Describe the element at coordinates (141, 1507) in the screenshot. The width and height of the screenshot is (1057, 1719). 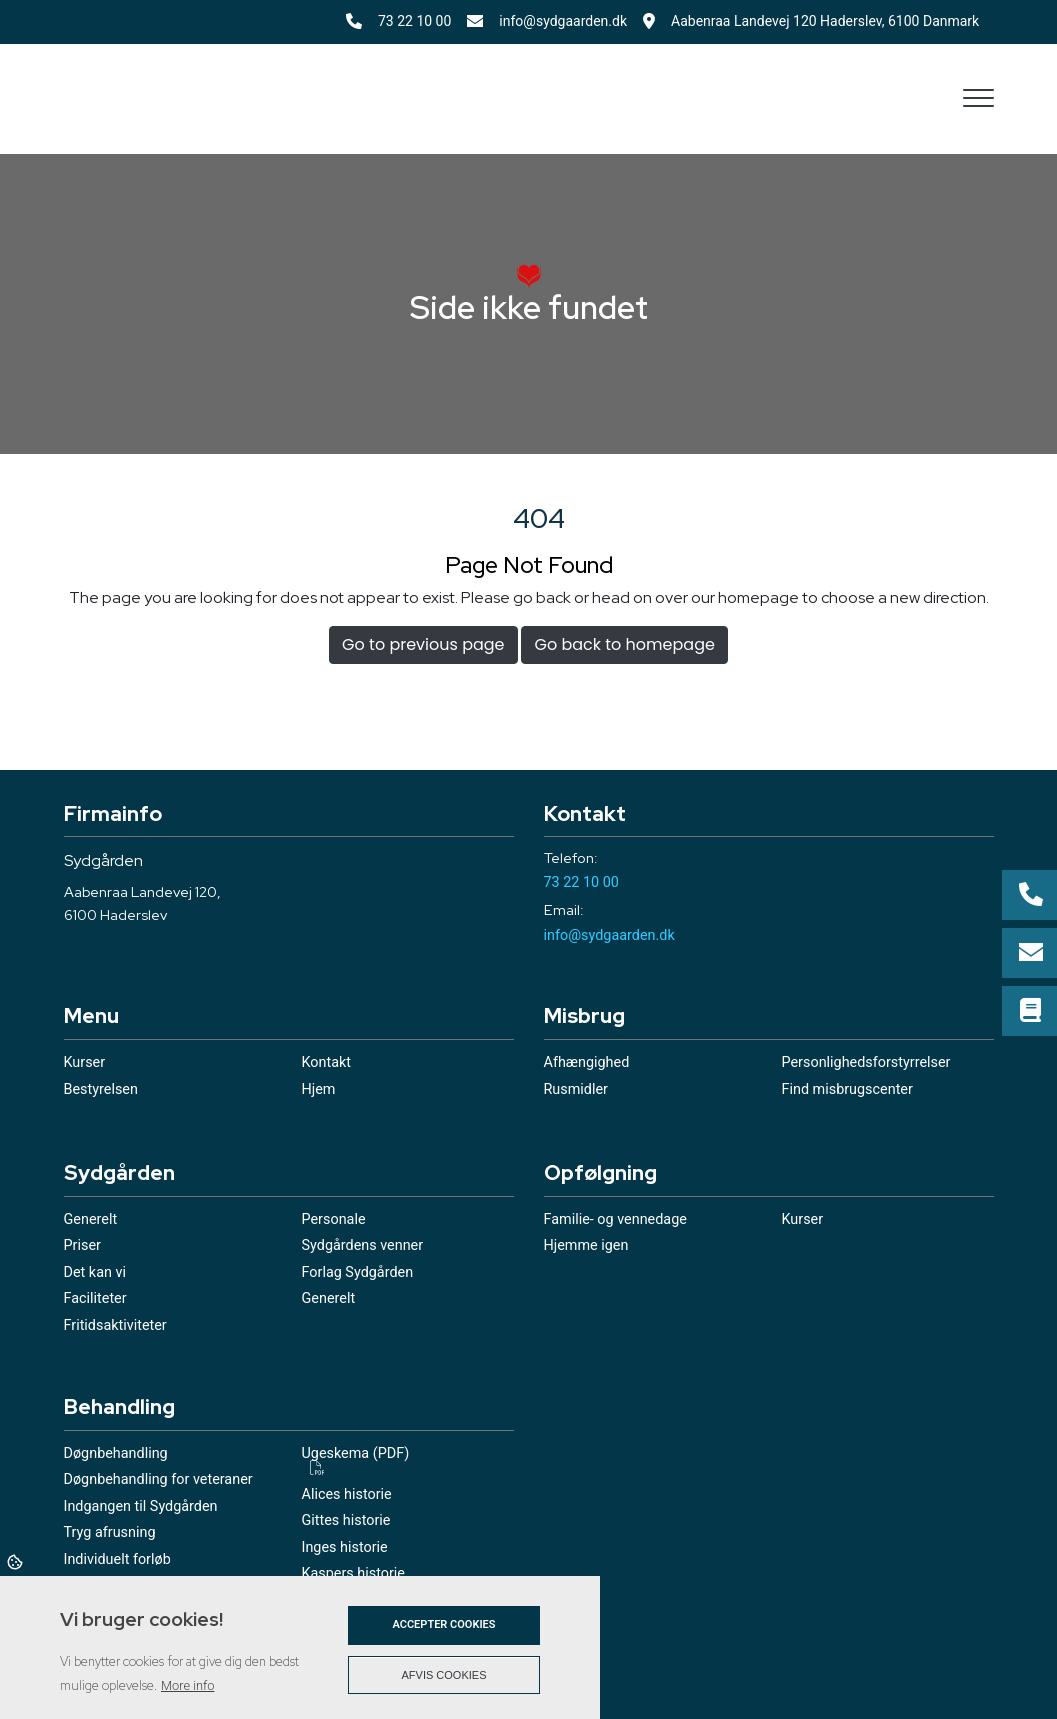
I see `Indgangen til Sydgården` at that location.